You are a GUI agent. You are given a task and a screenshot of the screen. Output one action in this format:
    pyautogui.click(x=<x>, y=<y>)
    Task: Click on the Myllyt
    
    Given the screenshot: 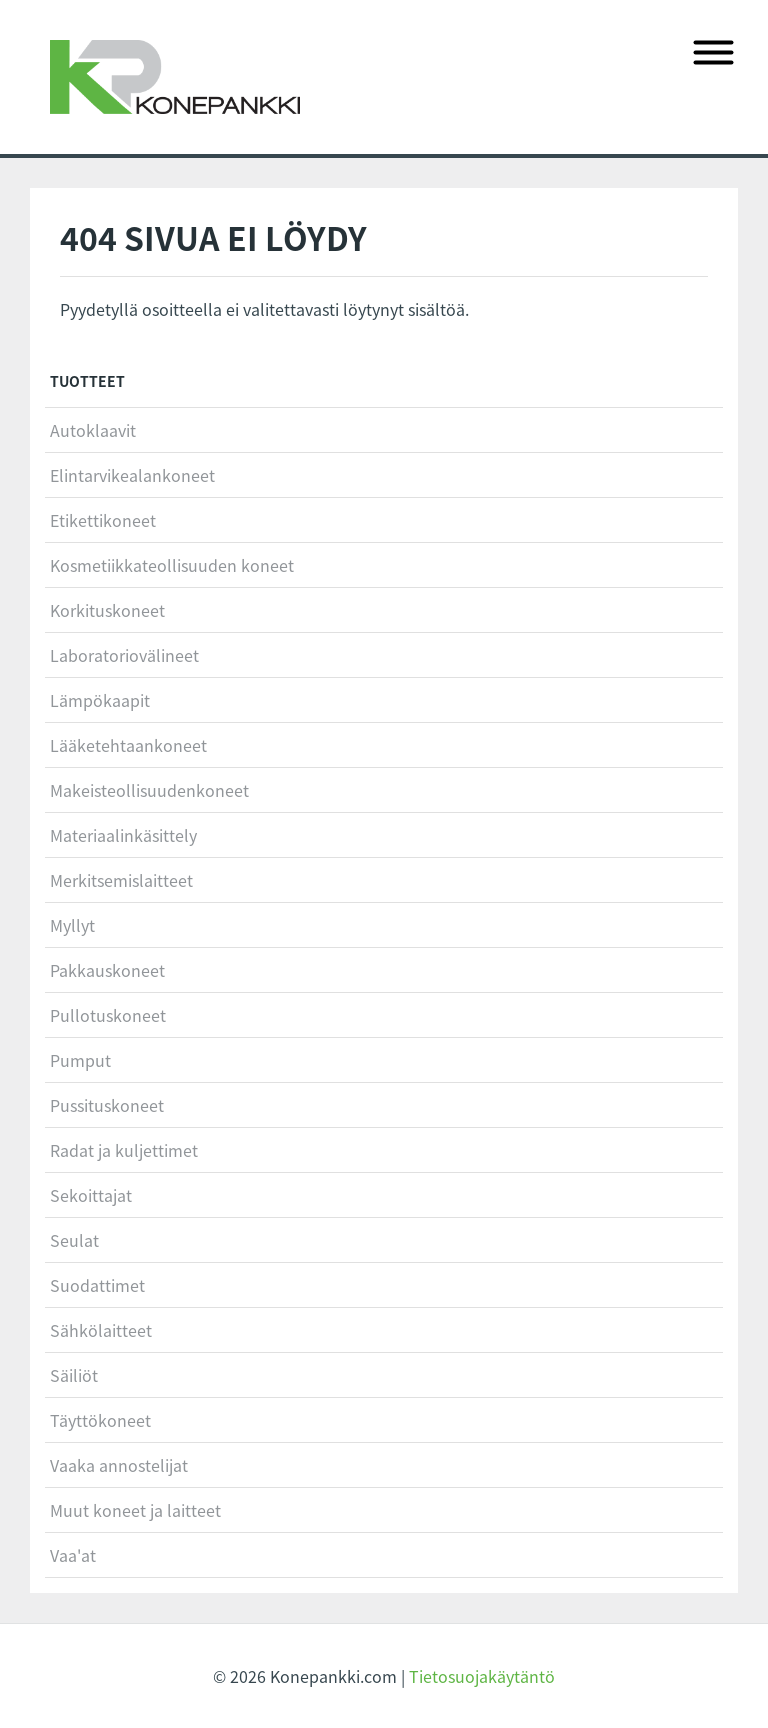 What is the action you would take?
    pyautogui.click(x=72, y=925)
    